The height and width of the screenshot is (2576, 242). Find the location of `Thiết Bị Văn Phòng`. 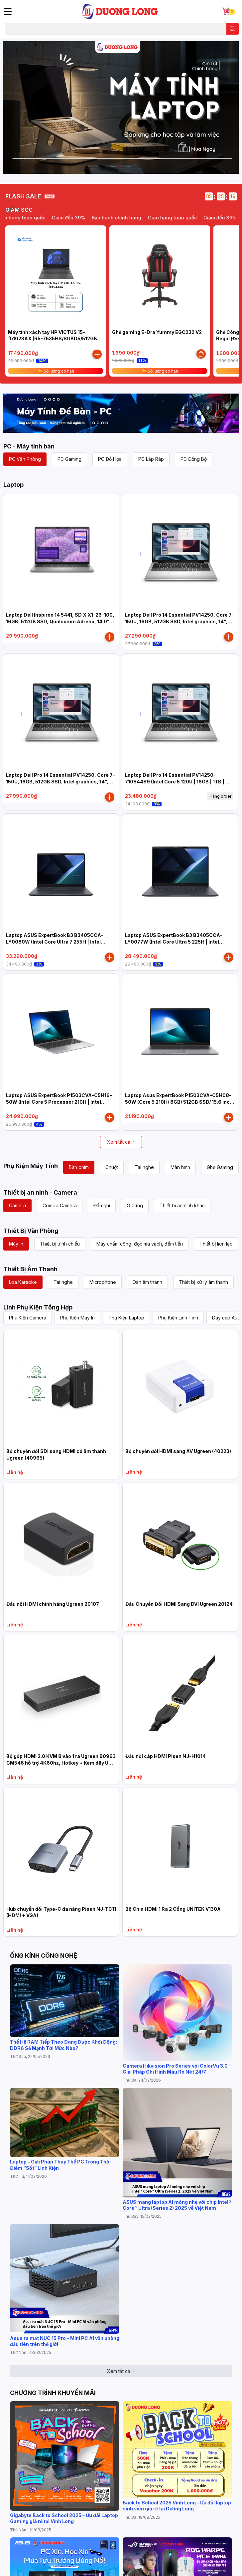

Thiết Bị Văn Phòng is located at coordinates (31, 1230).